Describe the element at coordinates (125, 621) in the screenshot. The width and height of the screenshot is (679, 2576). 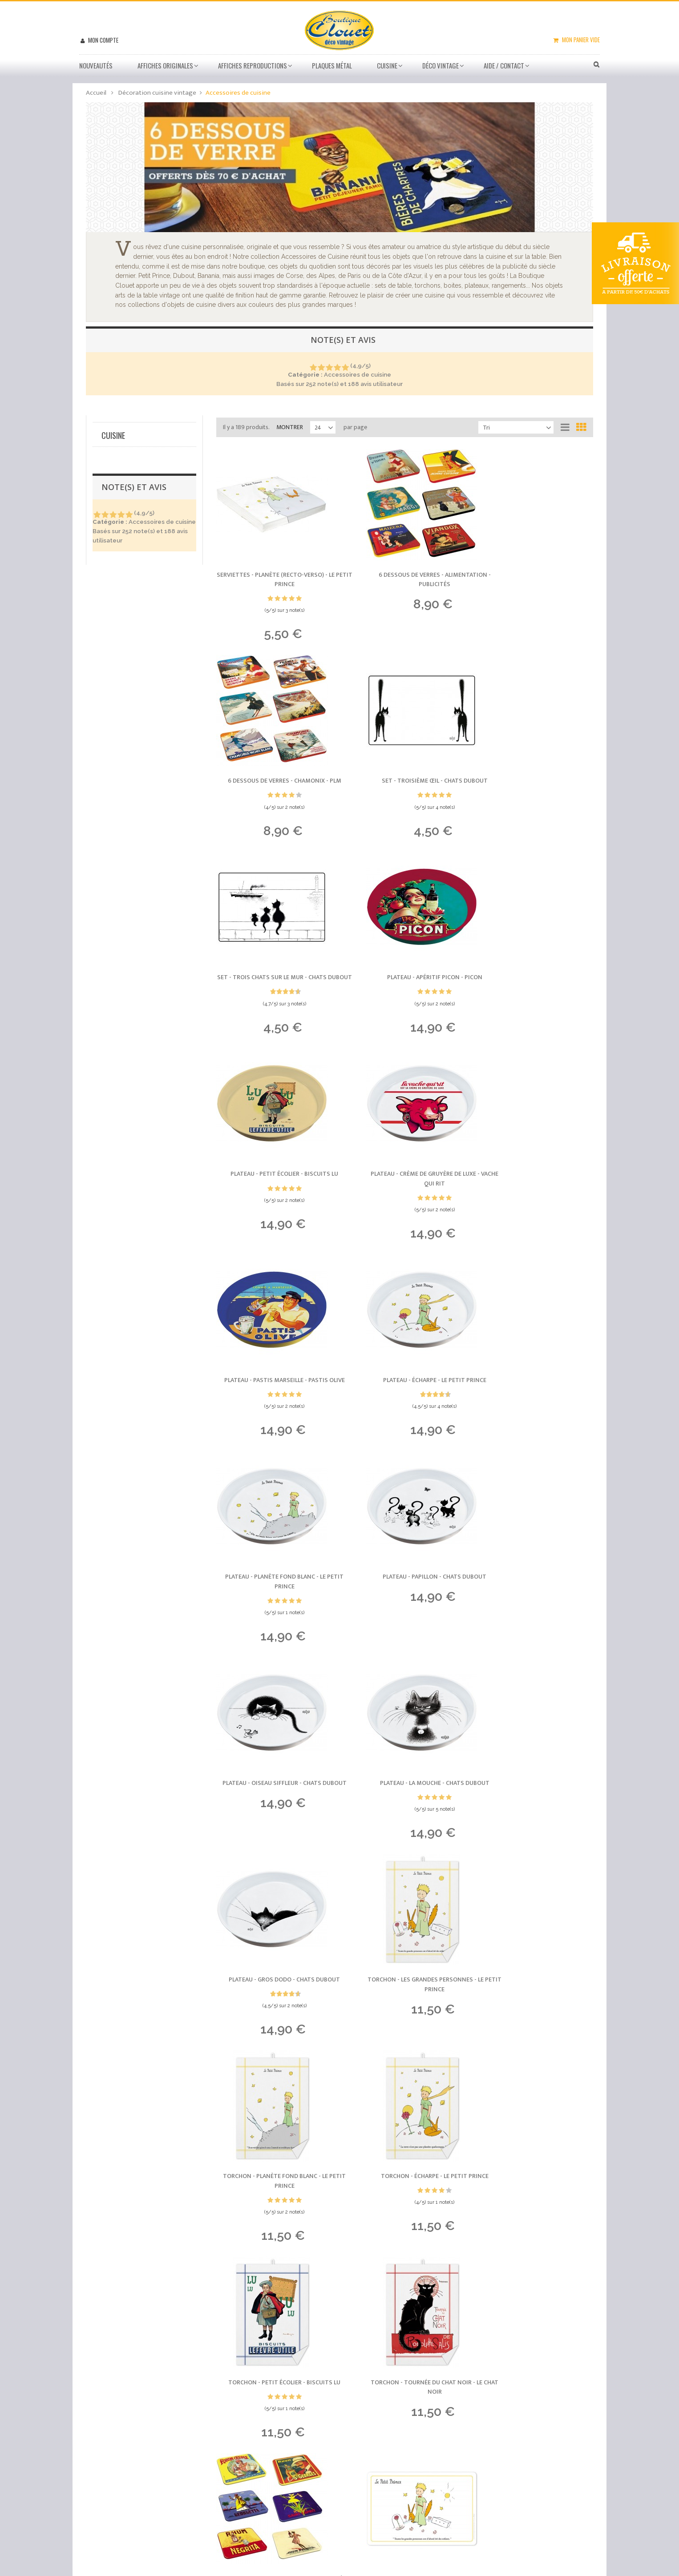
I see `Boites en métal` at that location.